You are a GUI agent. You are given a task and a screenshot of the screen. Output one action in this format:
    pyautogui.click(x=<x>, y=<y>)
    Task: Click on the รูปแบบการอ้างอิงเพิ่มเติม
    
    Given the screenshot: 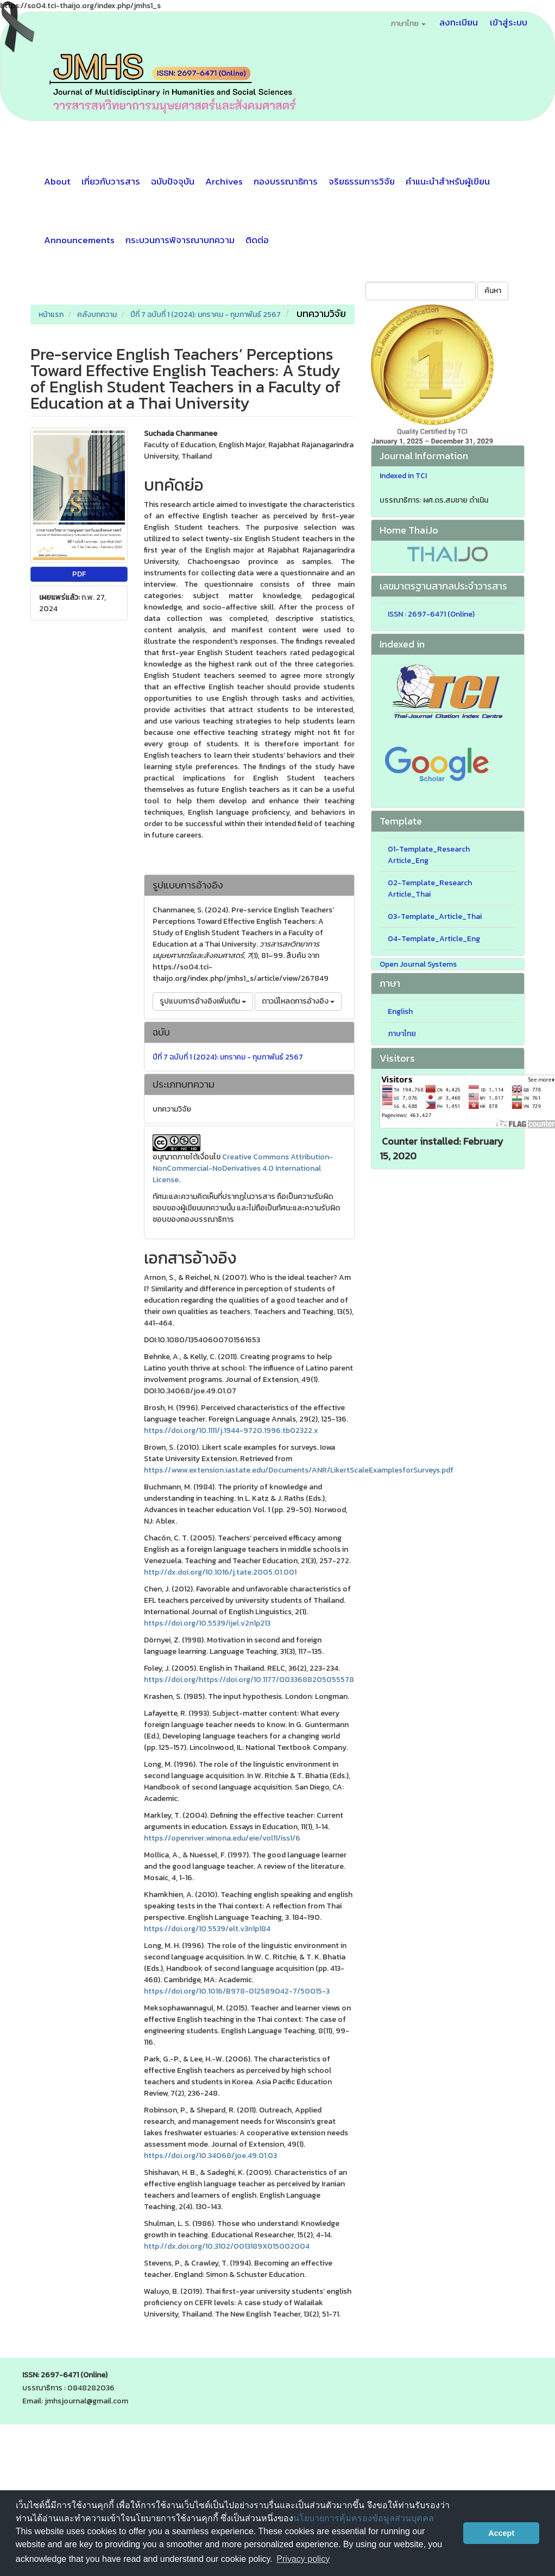 What is the action you would take?
    pyautogui.click(x=203, y=1001)
    